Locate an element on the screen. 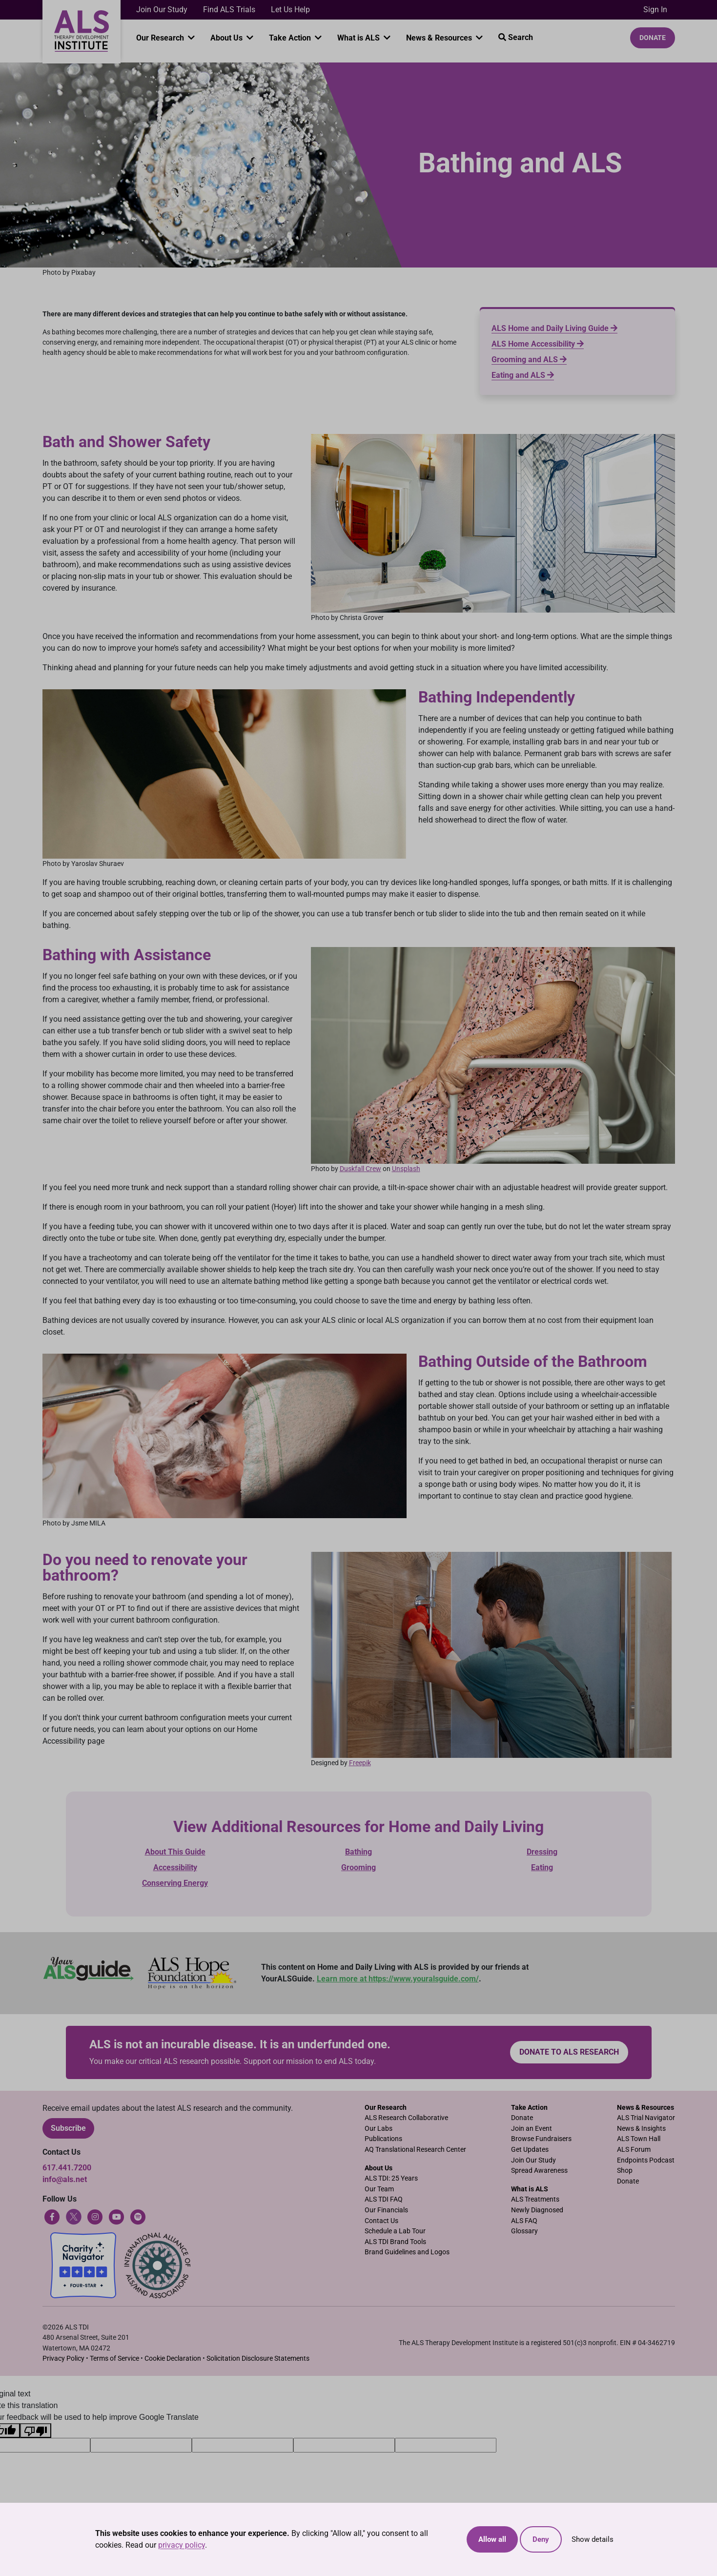  Terms of Service is located at coordinates (114, 2358).